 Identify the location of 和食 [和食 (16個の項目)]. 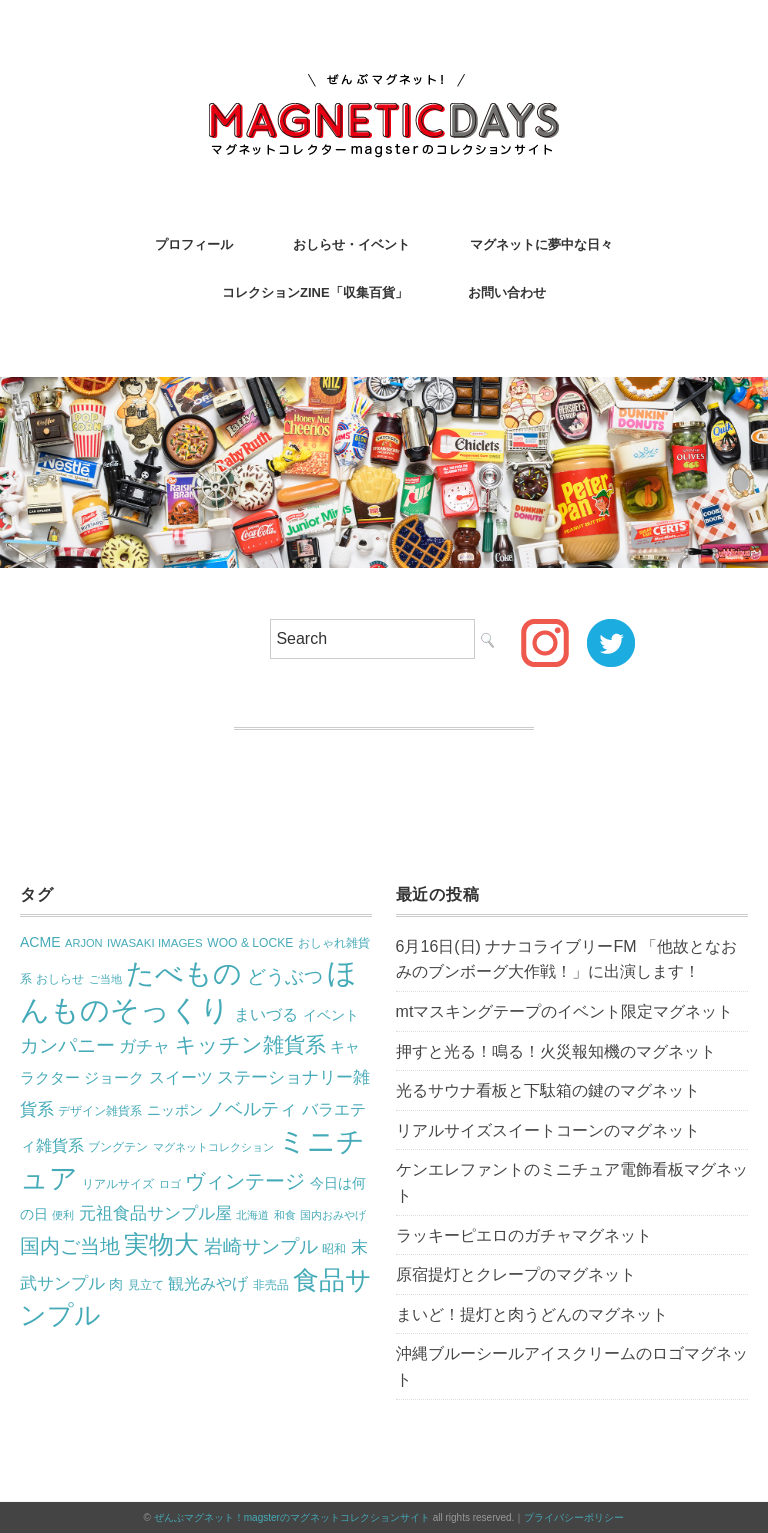
(285, 1215).